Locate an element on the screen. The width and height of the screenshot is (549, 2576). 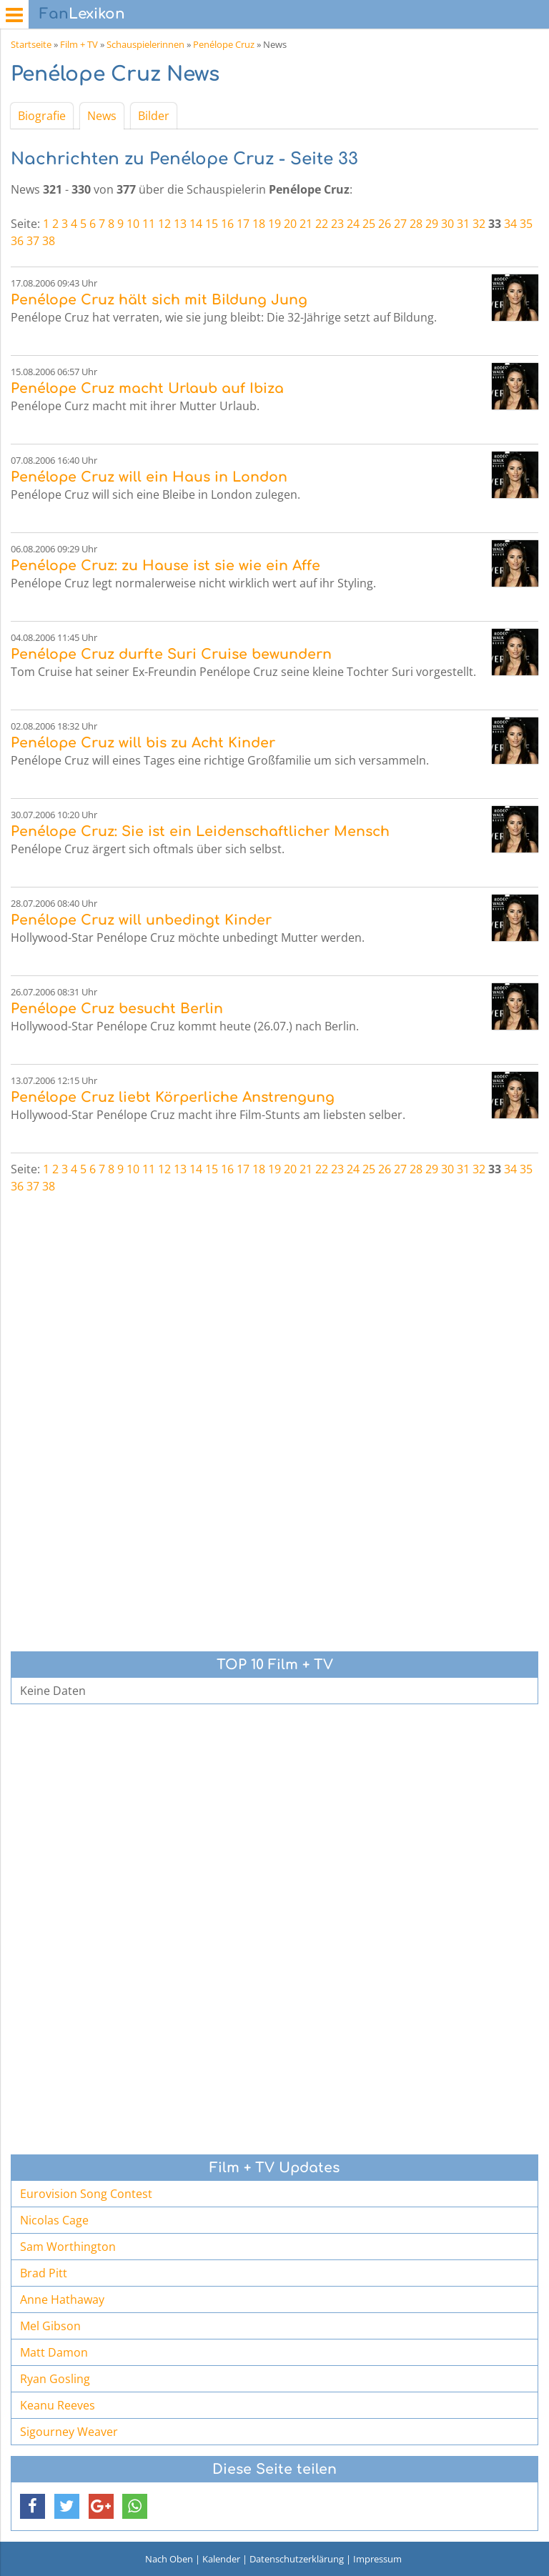
Penélope Cruz will unbedingt Kinder is located at coordinates (141, 920).